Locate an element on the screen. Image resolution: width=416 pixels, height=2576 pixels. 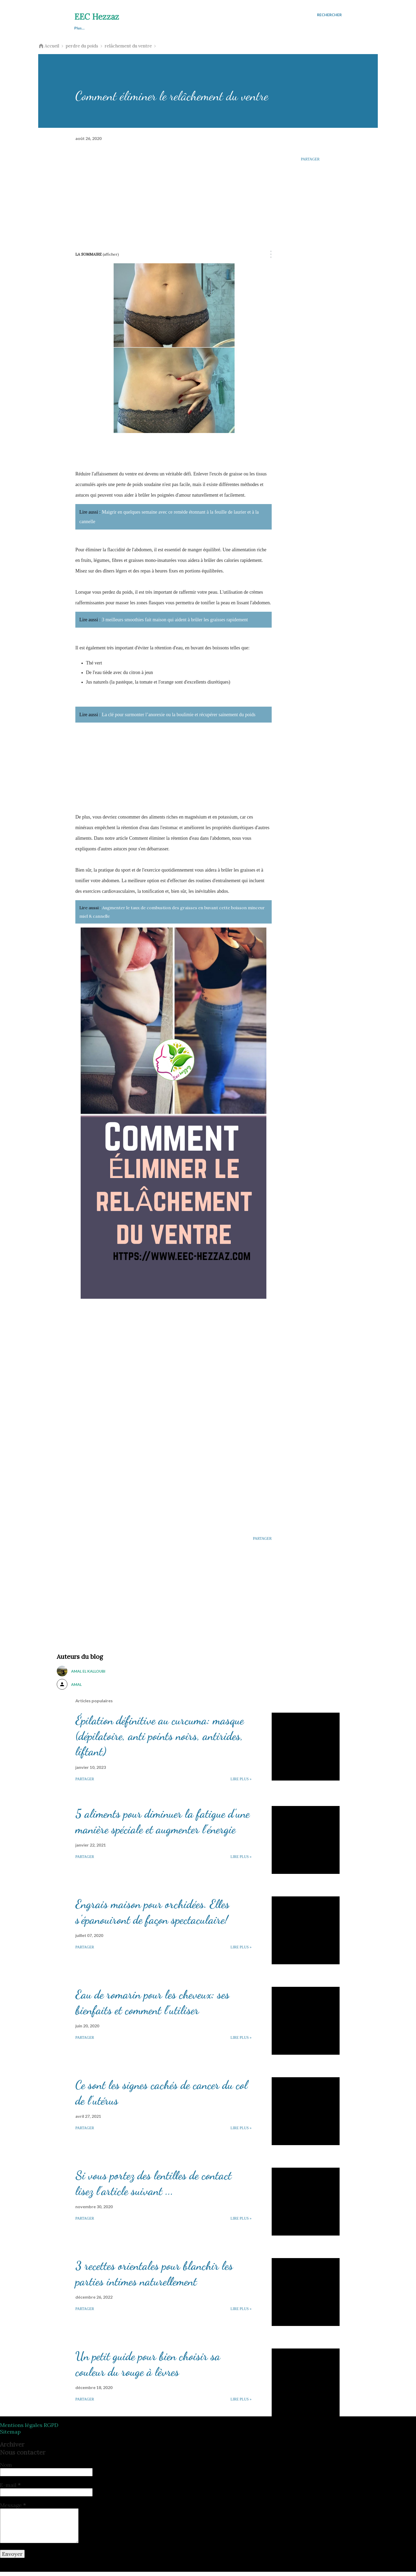
Esthétique is located at coordinates (197, 28).